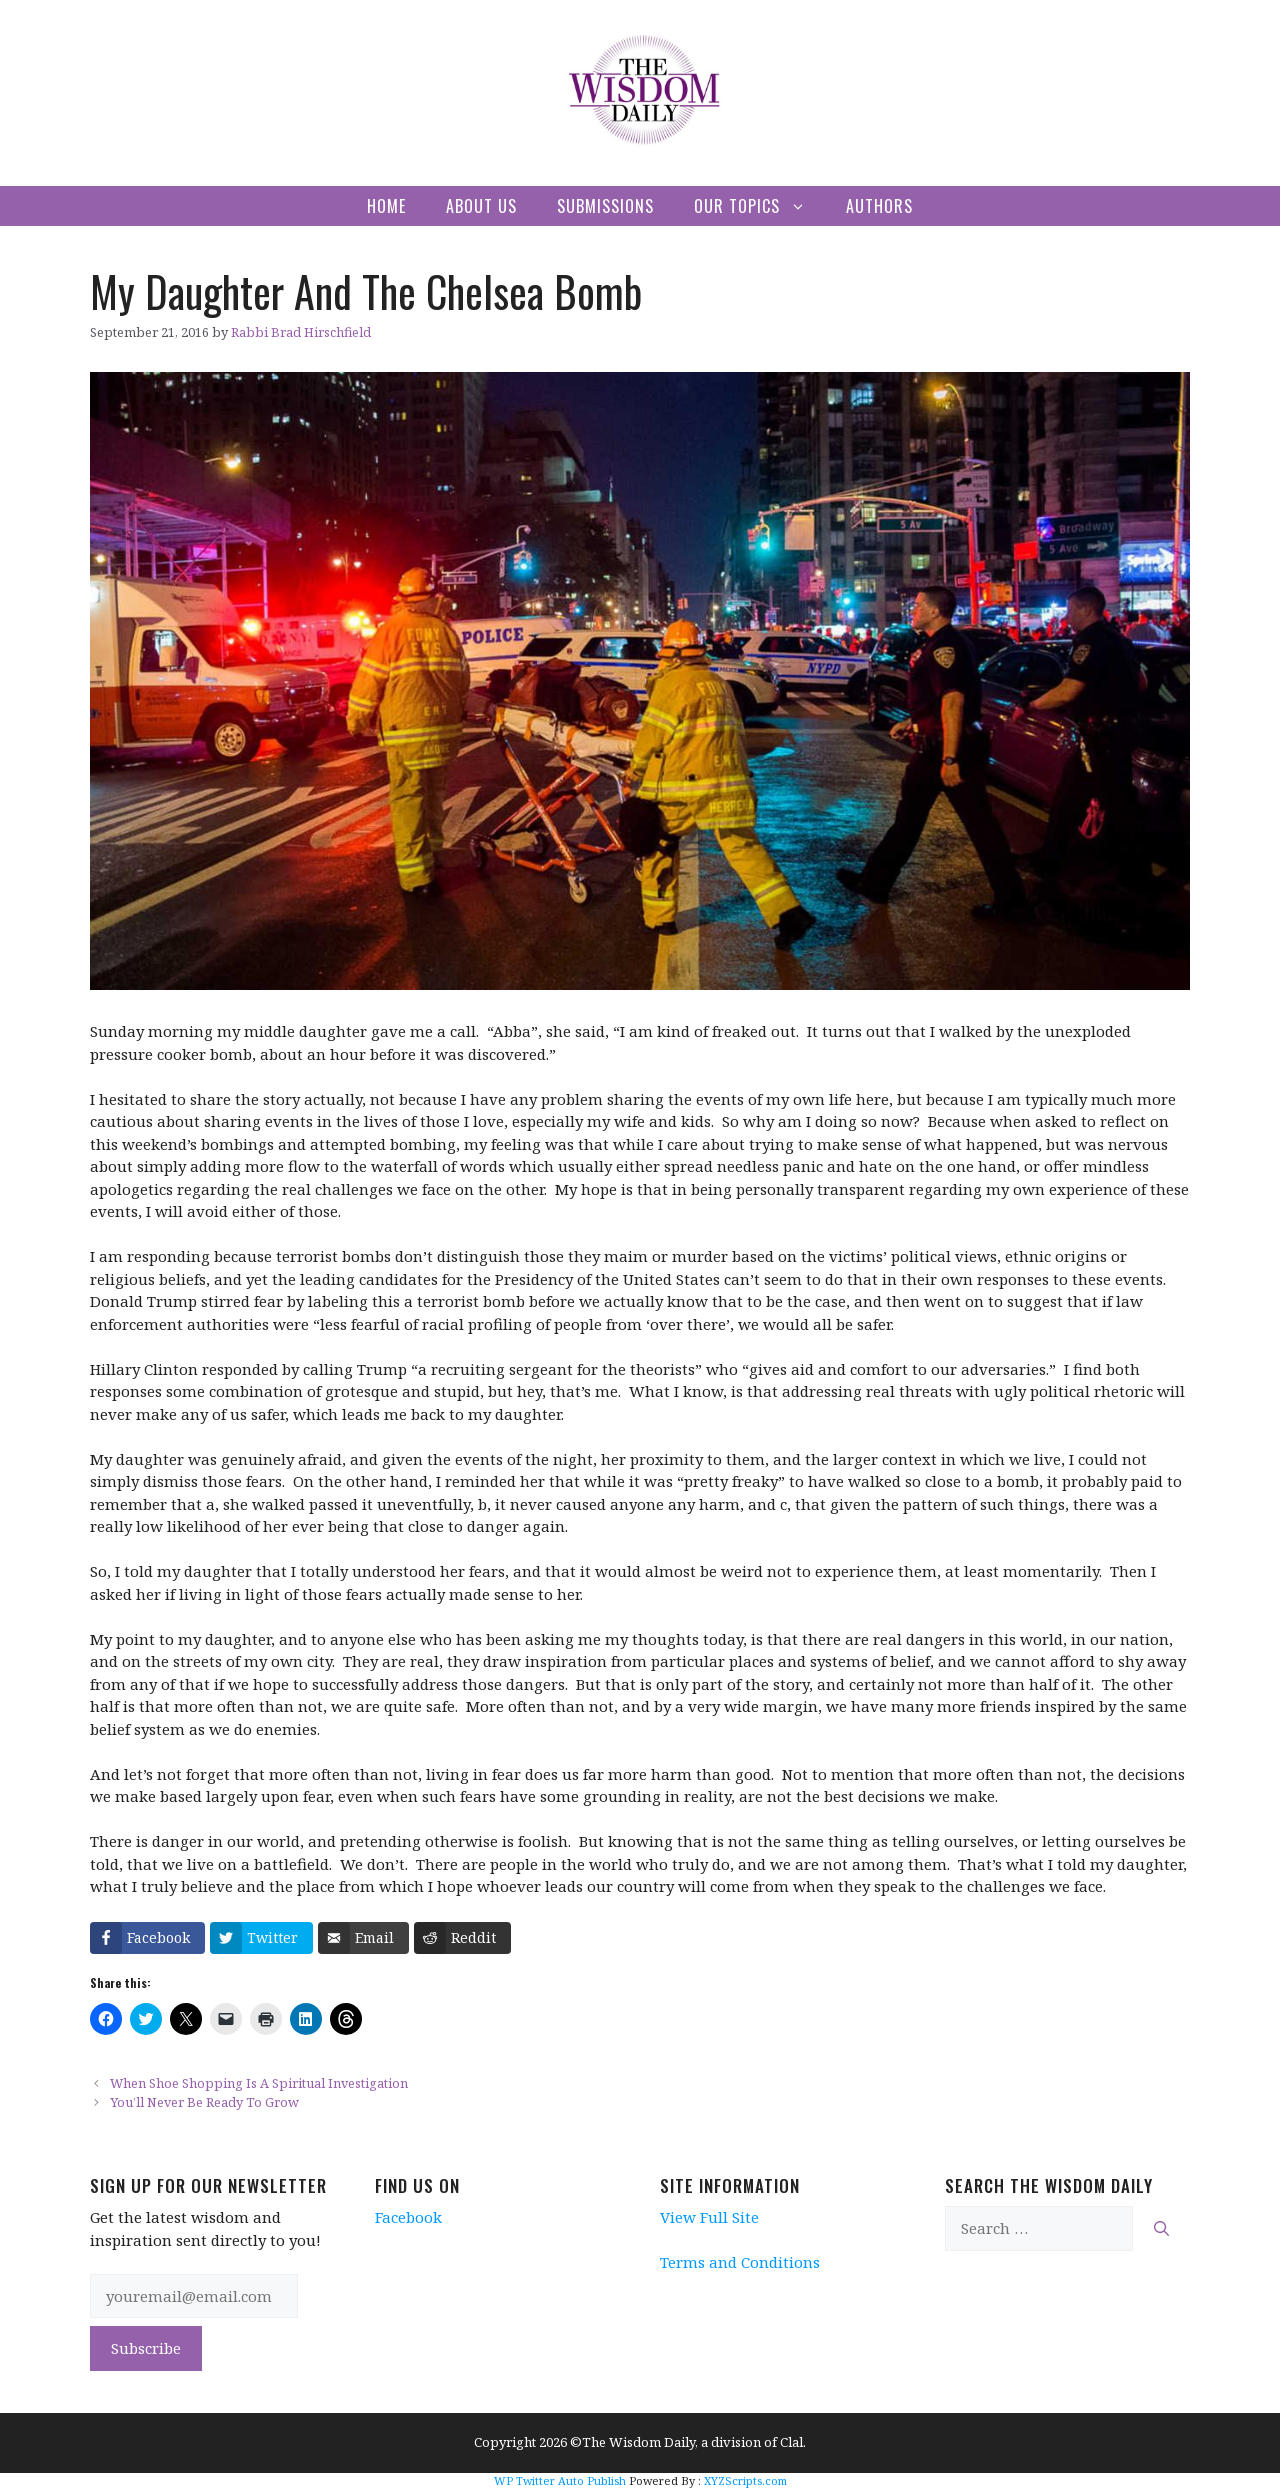 This screenshot has height=2489, width=1280. Describe the element at coordinates (879, 206) in the screenshot. I see `Authors` at that location.